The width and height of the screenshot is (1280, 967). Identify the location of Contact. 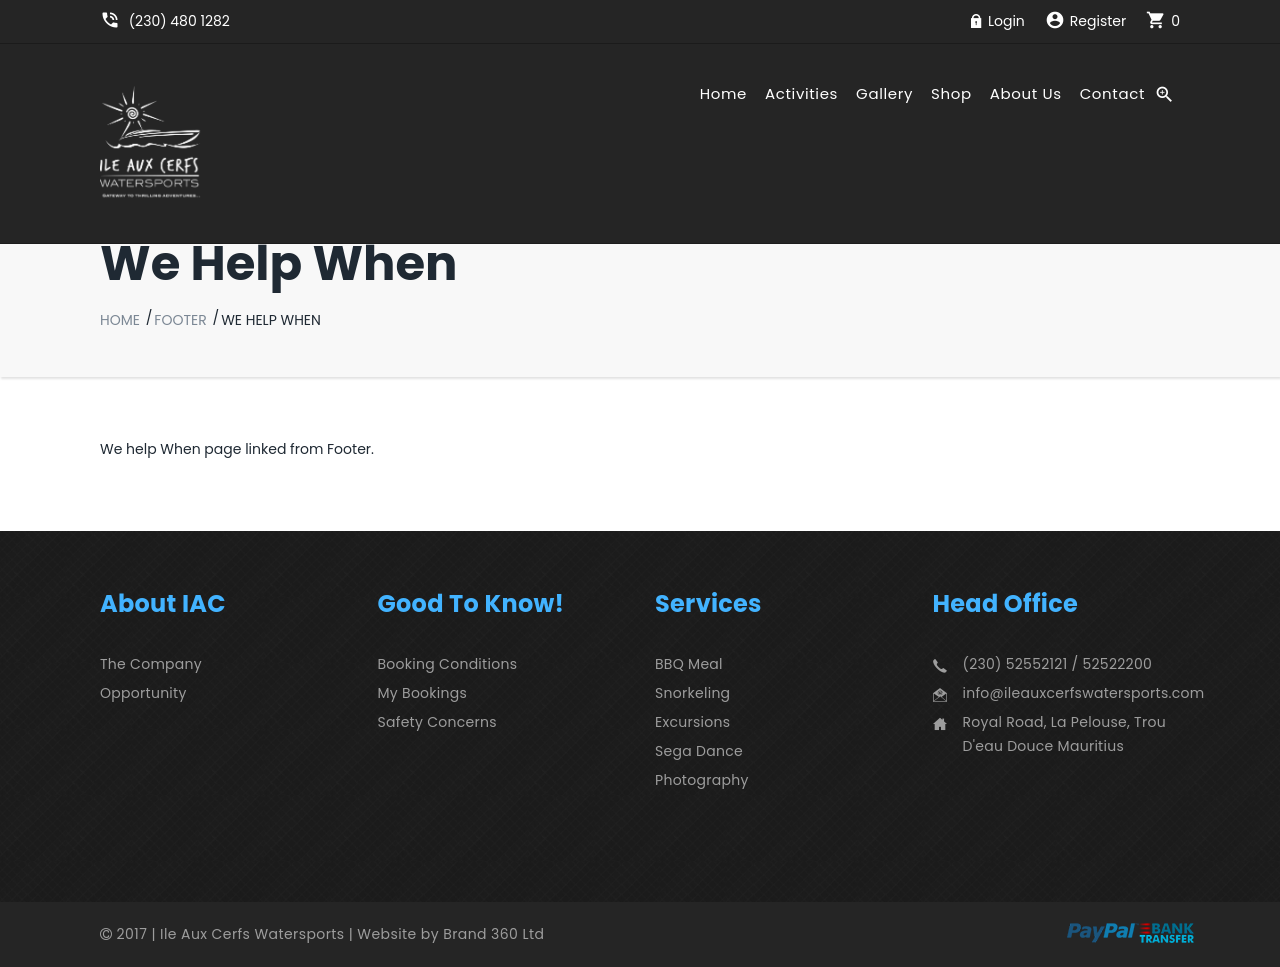
(1112, 94).